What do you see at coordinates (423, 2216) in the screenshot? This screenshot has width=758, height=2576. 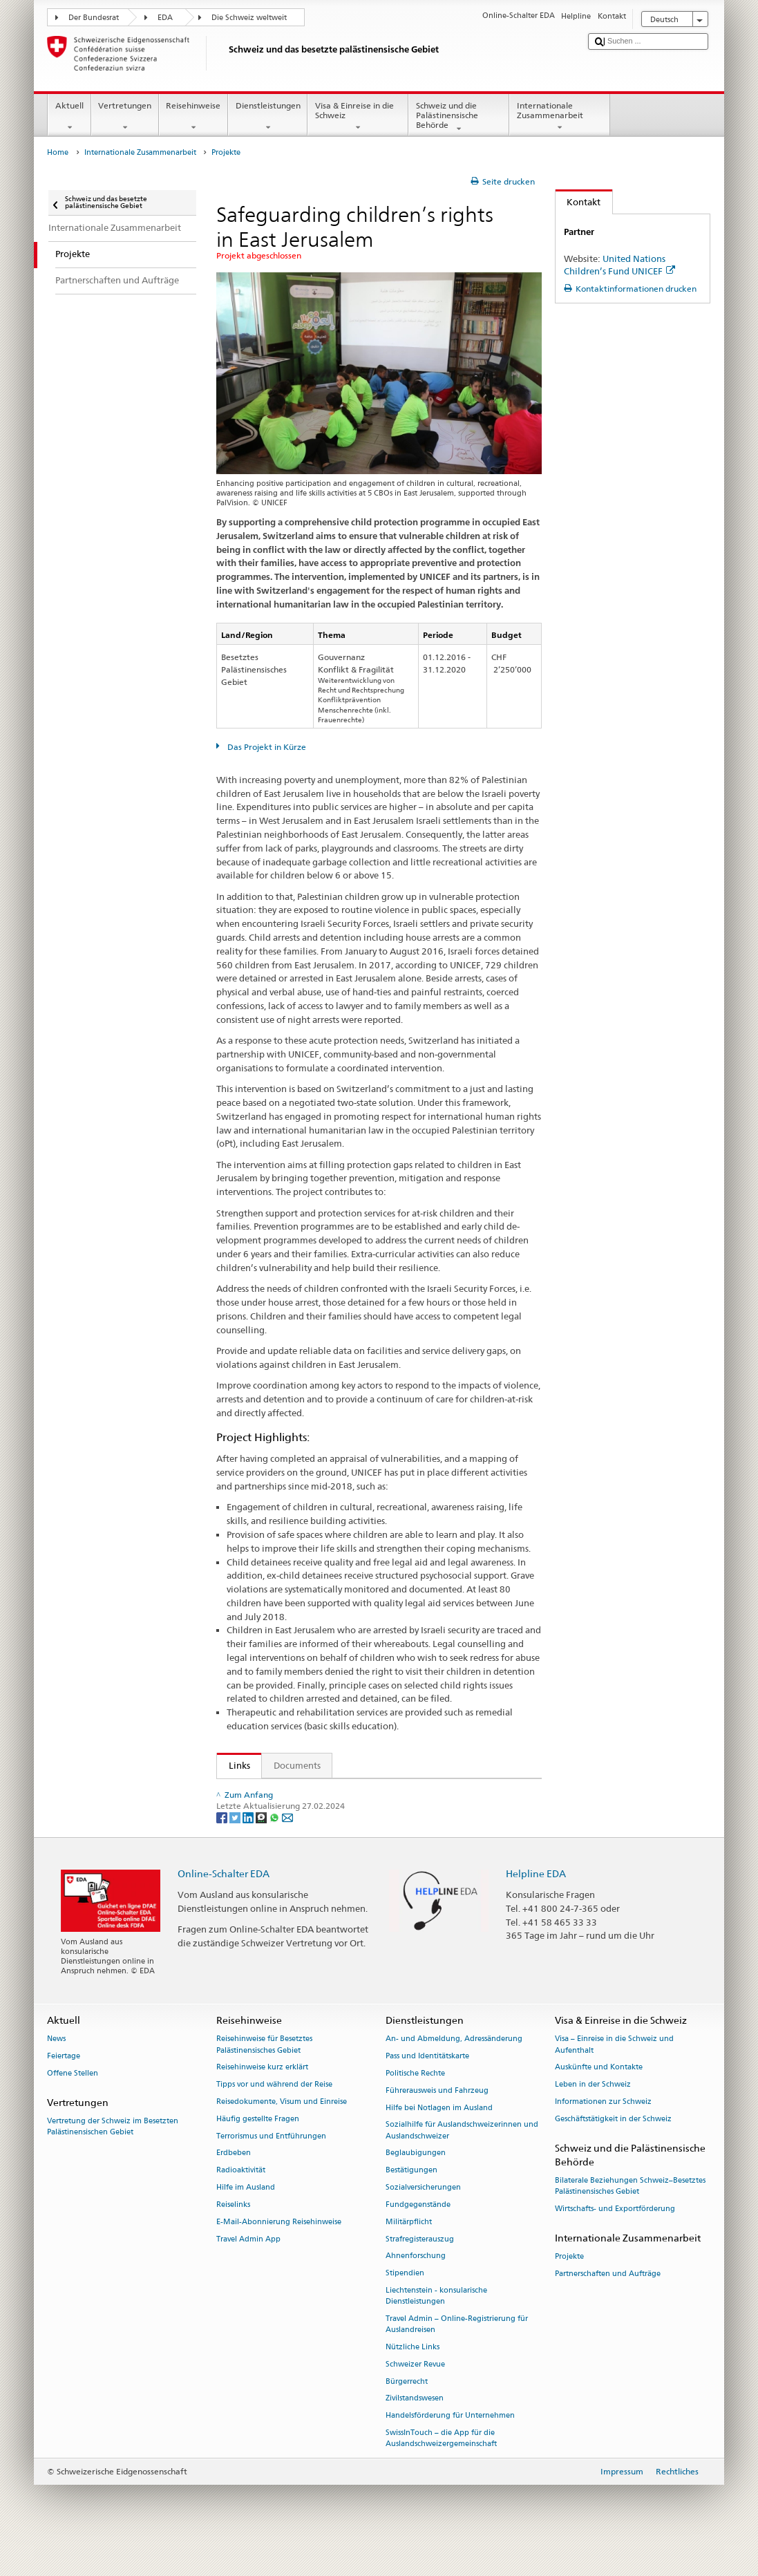 I see `Sozialversicherungen` at bounding box center [423, 2216].